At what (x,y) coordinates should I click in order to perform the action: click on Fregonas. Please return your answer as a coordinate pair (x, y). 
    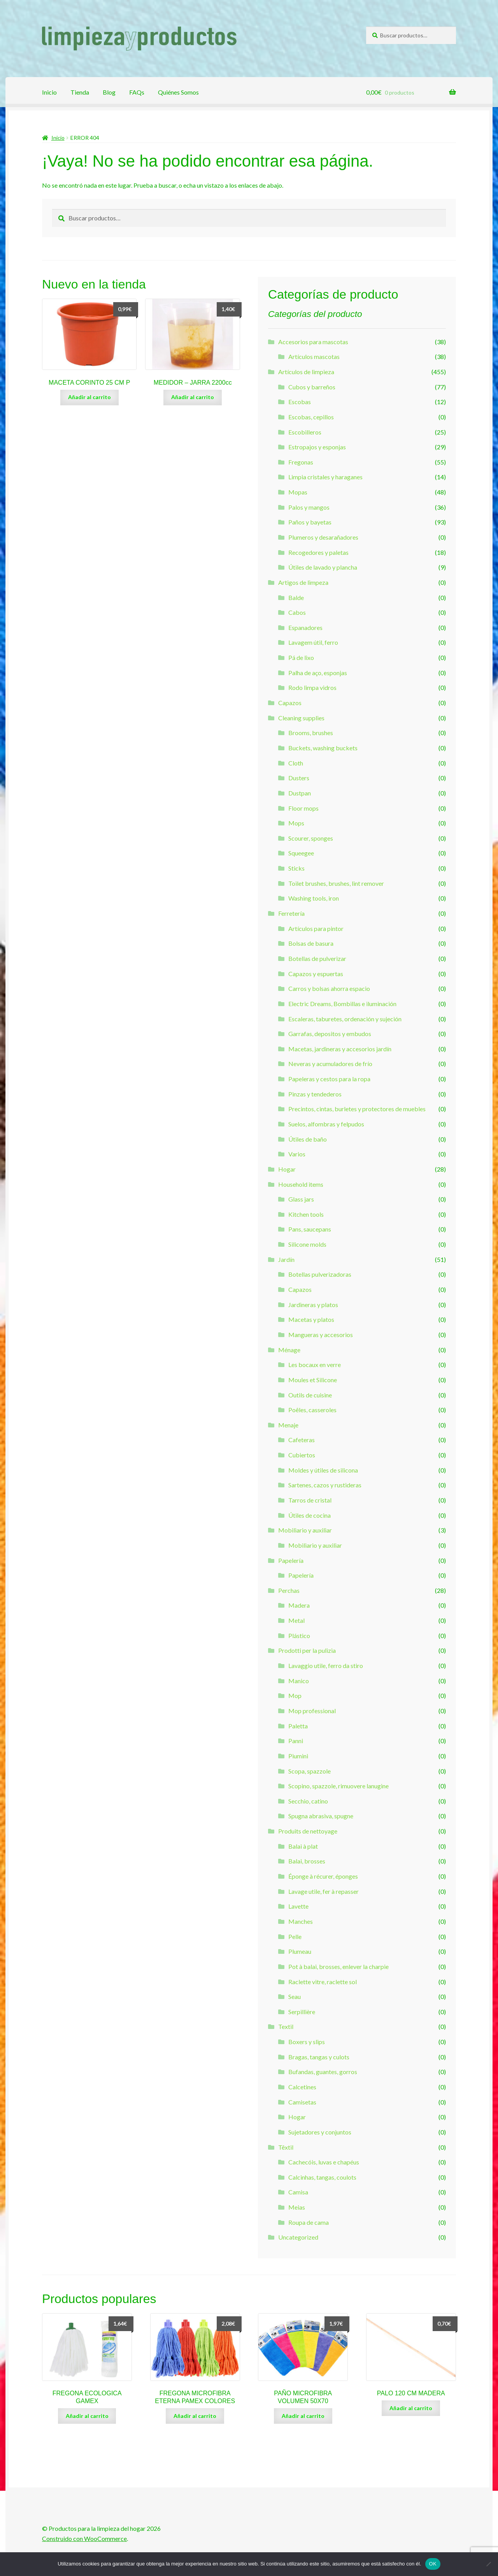
    Looking at the image, I should click on (300, 462).